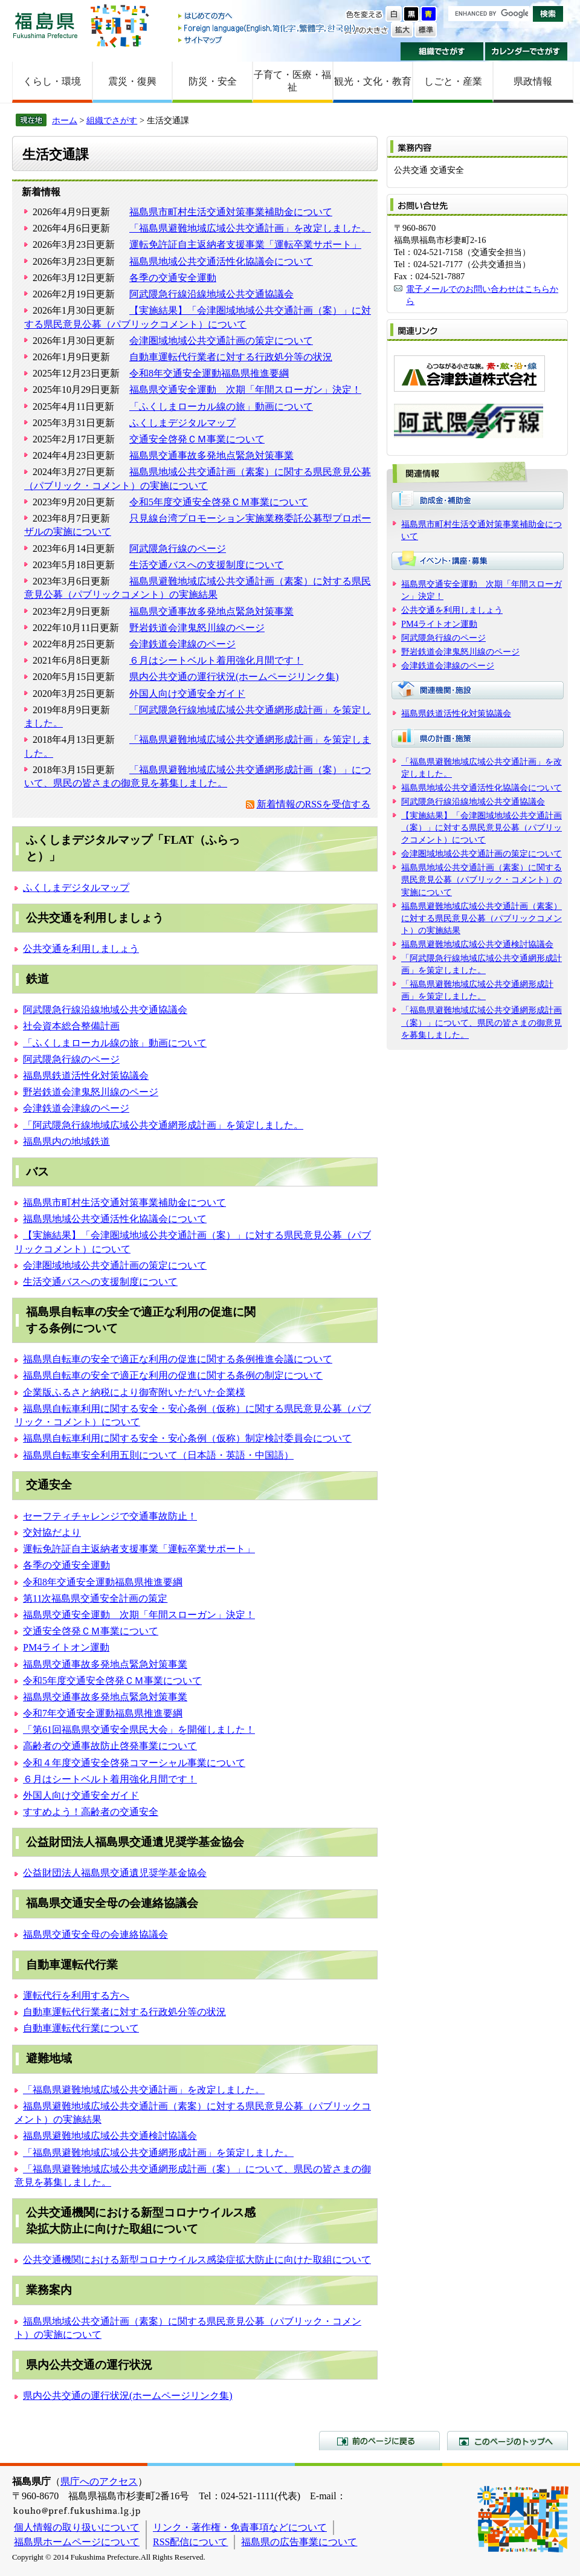 This screenshot has width=580, height=2576. What do you see at coordinates (90, 1812) in the screenshot?
I see `すすめよう！高齢者の交通安全` at bounding box center [90, 1812].